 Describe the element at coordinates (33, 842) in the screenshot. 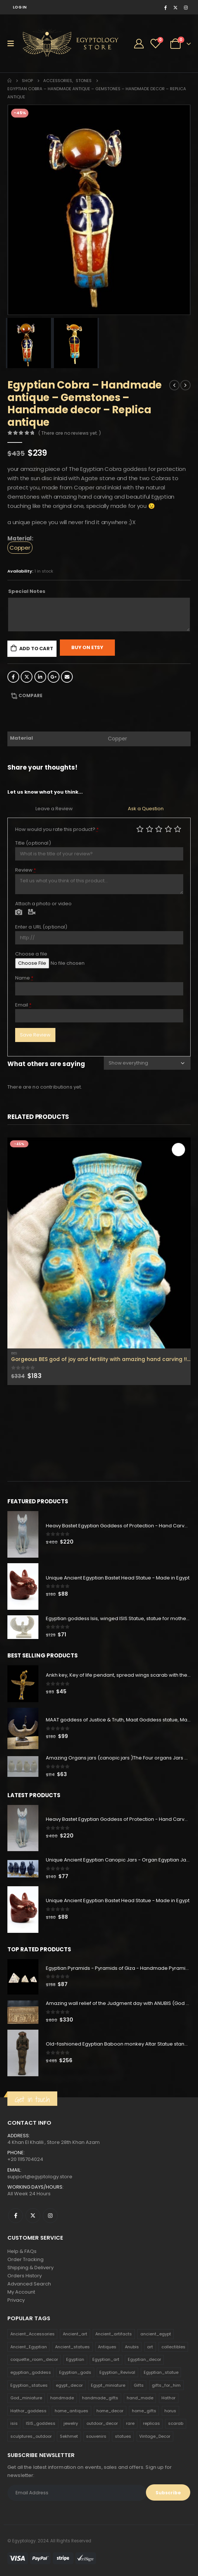

I see `Title` at that location.